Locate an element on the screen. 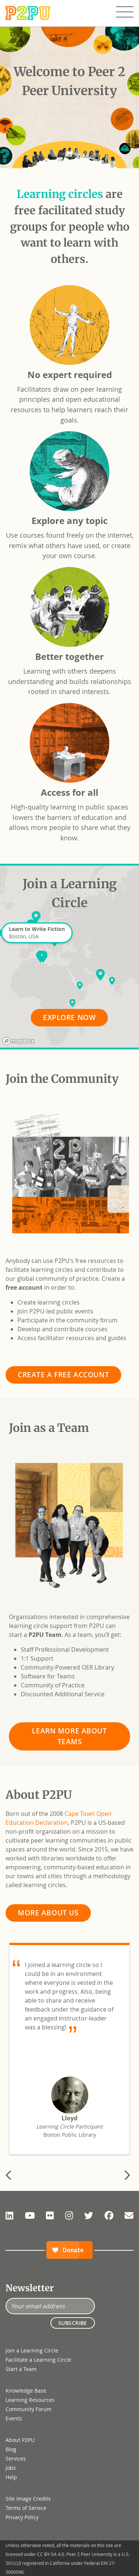  Facilitate a Learning Circle is located at coordinates (38, 2359).